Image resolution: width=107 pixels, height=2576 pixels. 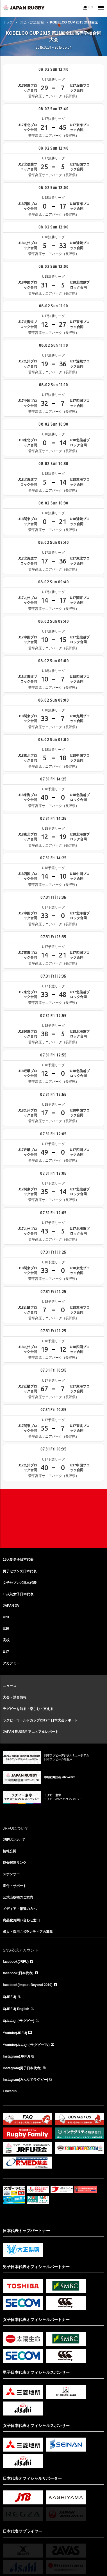 I want to click on 公式出版物のご案内, so click(x=18, y=1897).